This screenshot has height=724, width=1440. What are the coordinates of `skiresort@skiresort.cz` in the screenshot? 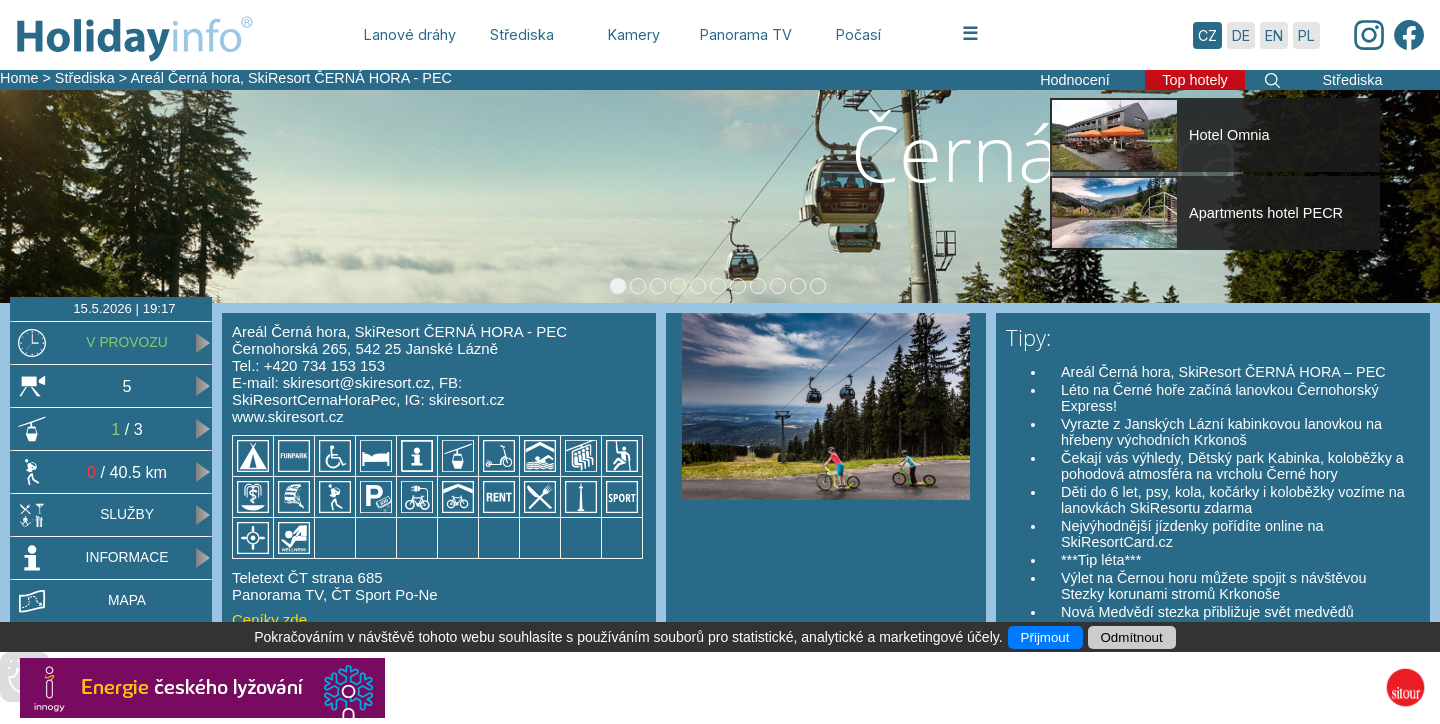 It's located at (357, 382).